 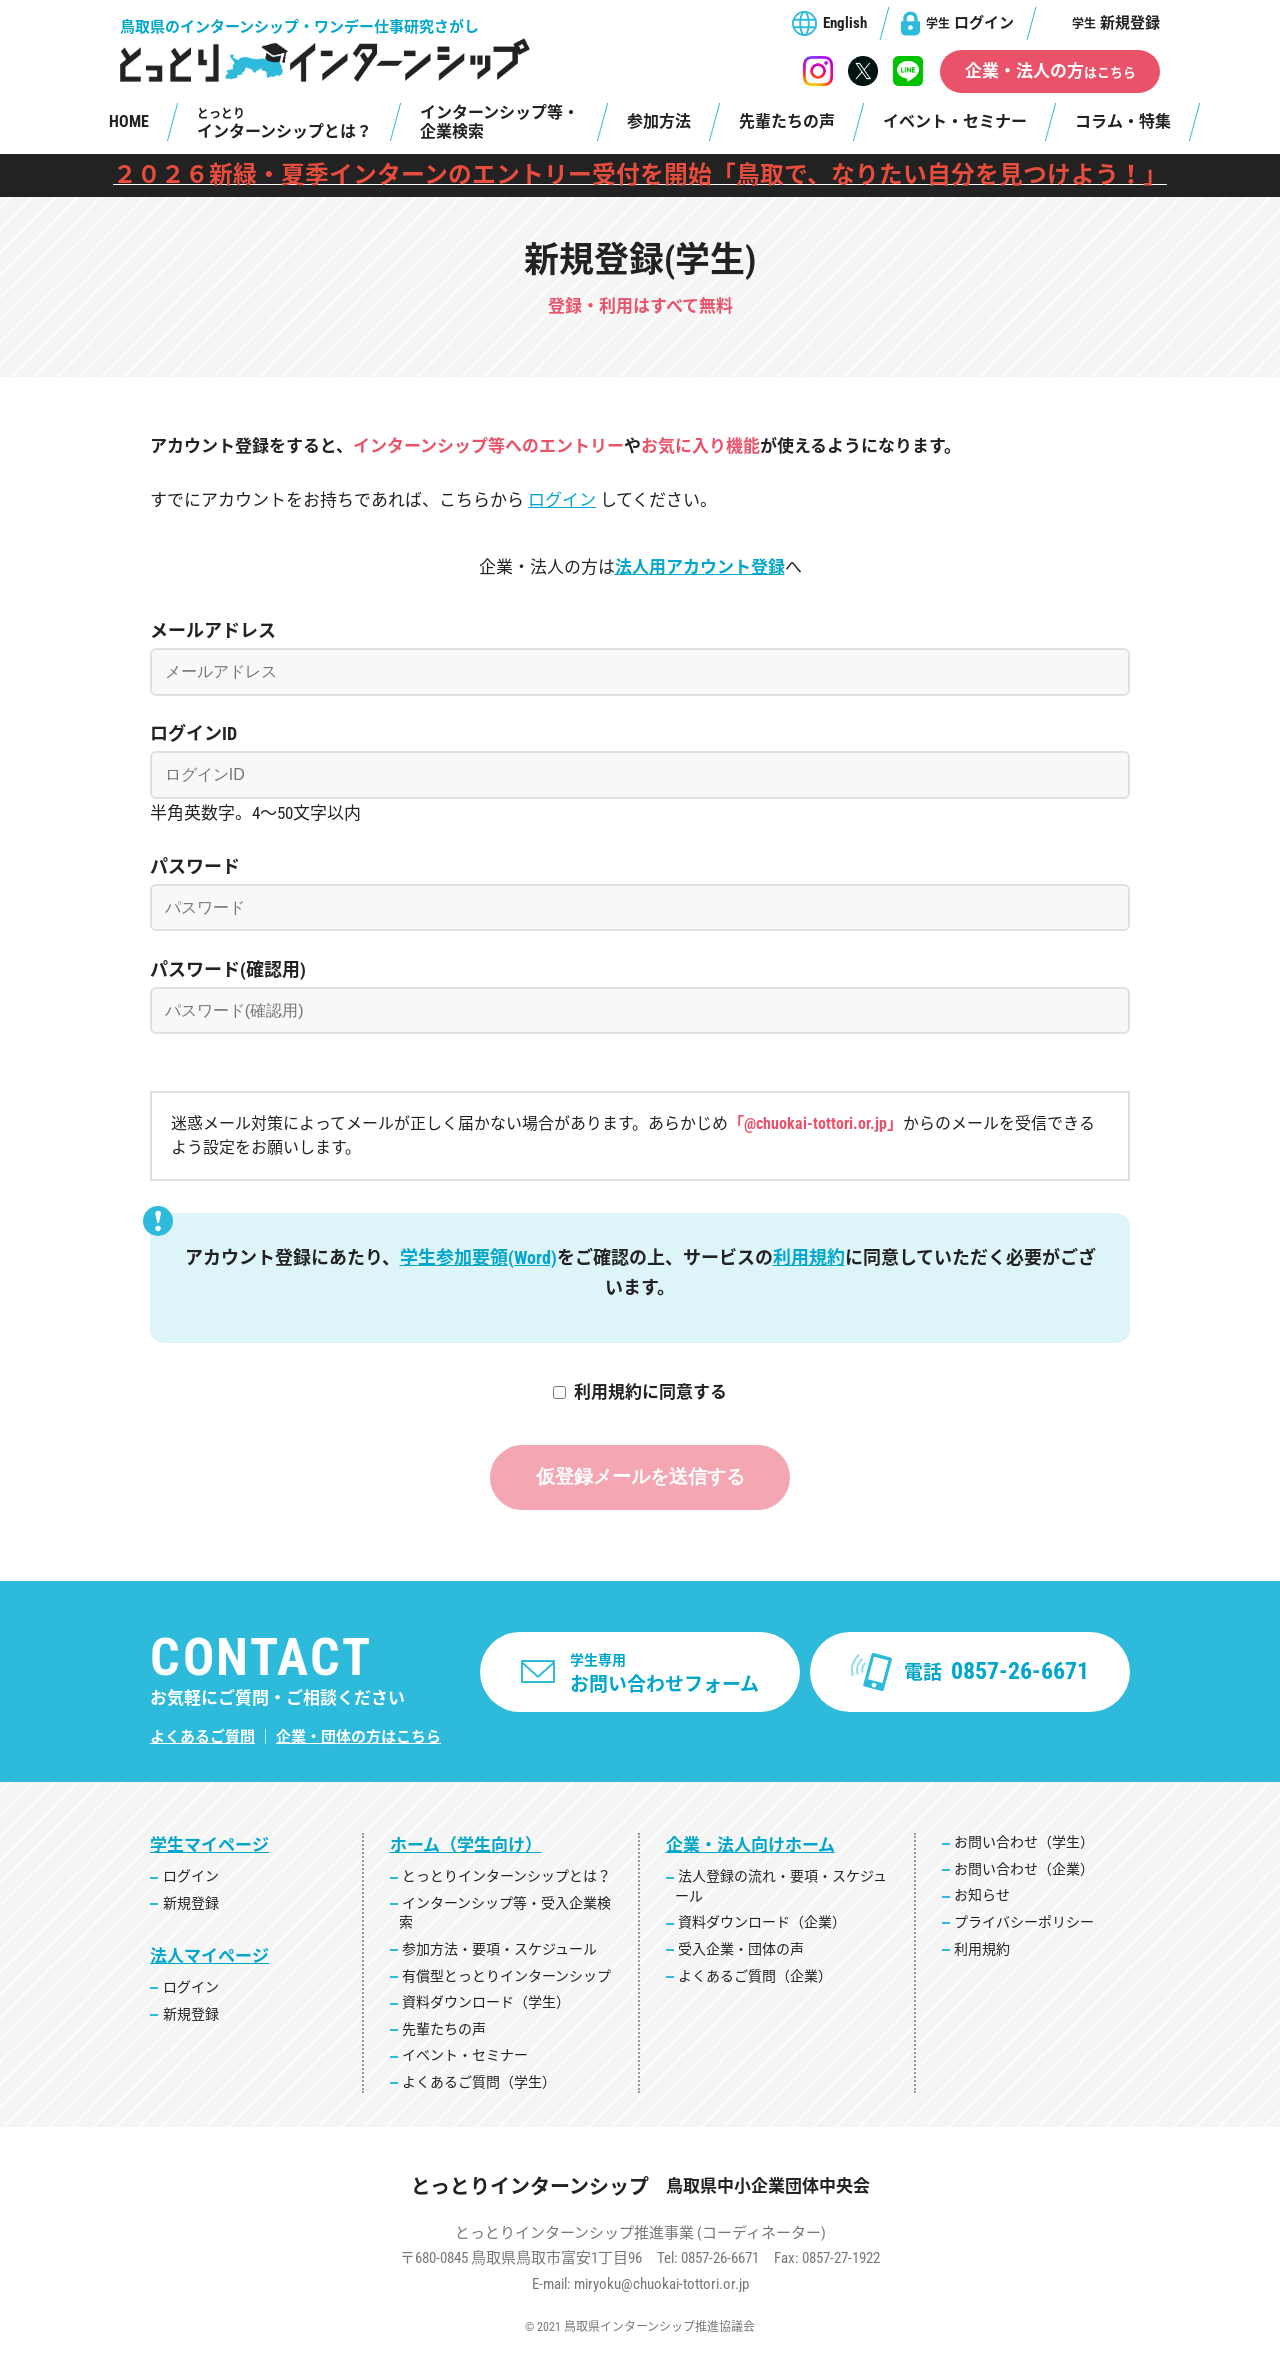 What do you see at coordinates (506, 1978) in the screenshot?
I see `有償型とっとりインターンシップ` at bounding box center [506, 1978].